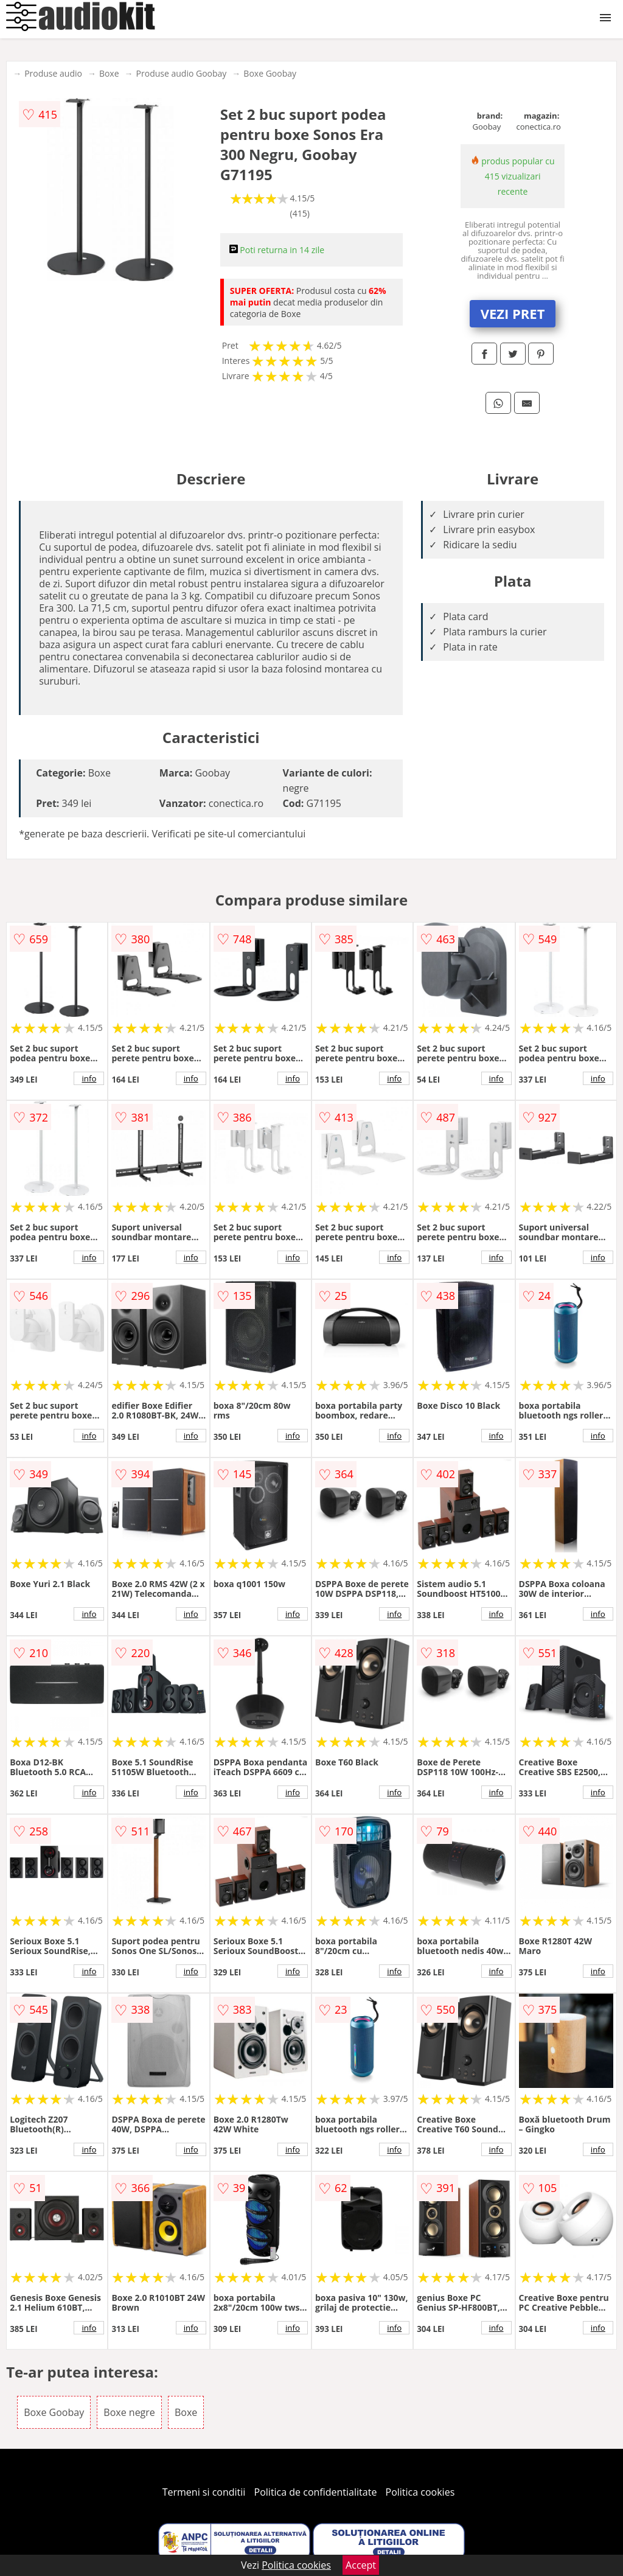 The height and width of the screenshot is (2576, 623). Describe the element at coordinates (204, 2492) in the screenshot. I see `Termeni si conditii` at that location.